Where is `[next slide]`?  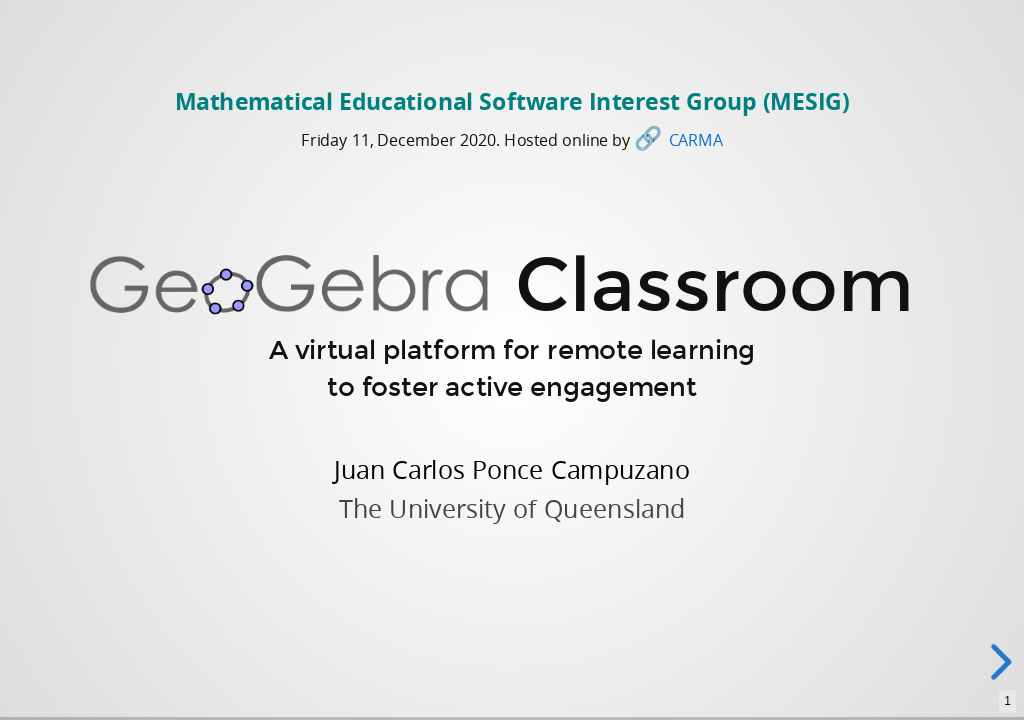 [next slide] is located at coordinates (1003, 662).